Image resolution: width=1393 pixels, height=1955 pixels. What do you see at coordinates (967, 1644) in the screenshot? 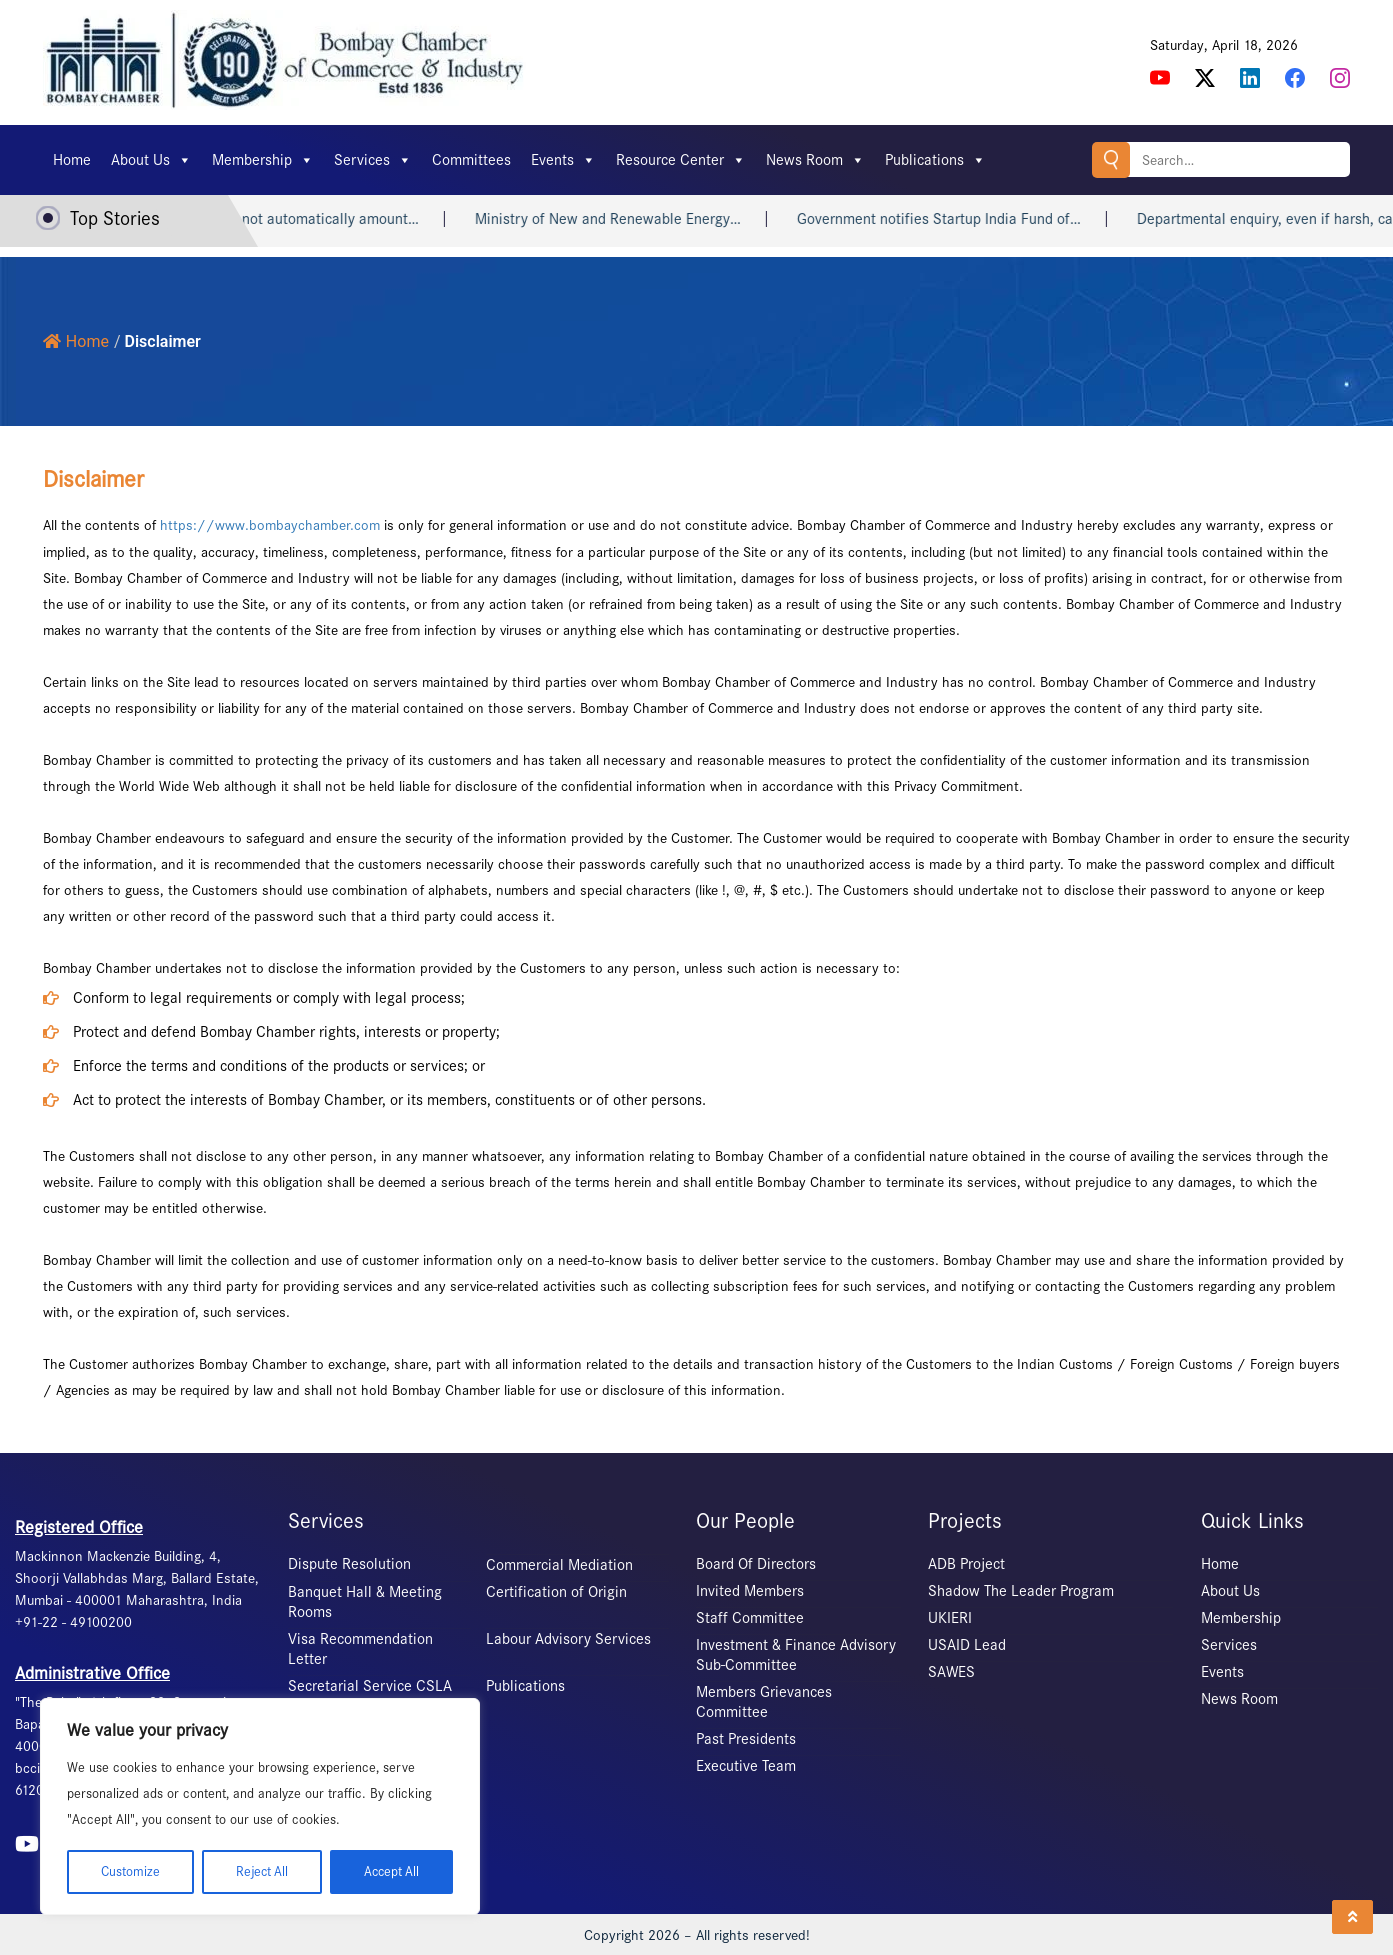
I see `USAID Lead` at bounding box center [967, 1644].